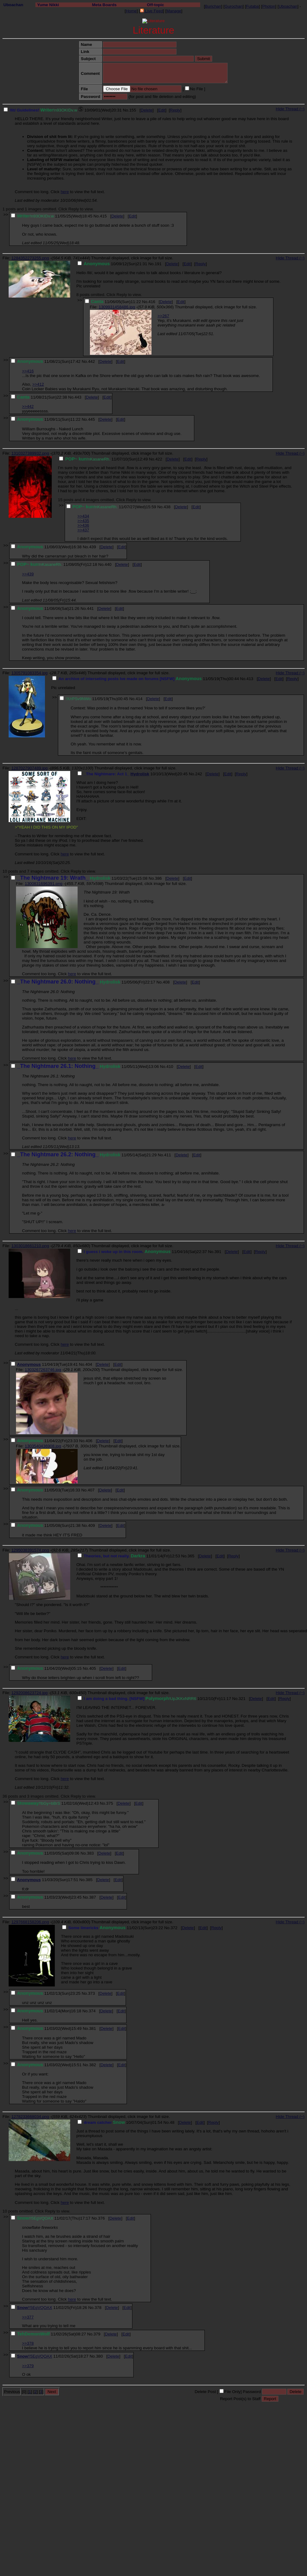 This screenshot has height=2576, width=307. What do you see at coordinates (30, 258) in the screenshot?
I see `1284352273255.png` at bounding box center [30, 258].